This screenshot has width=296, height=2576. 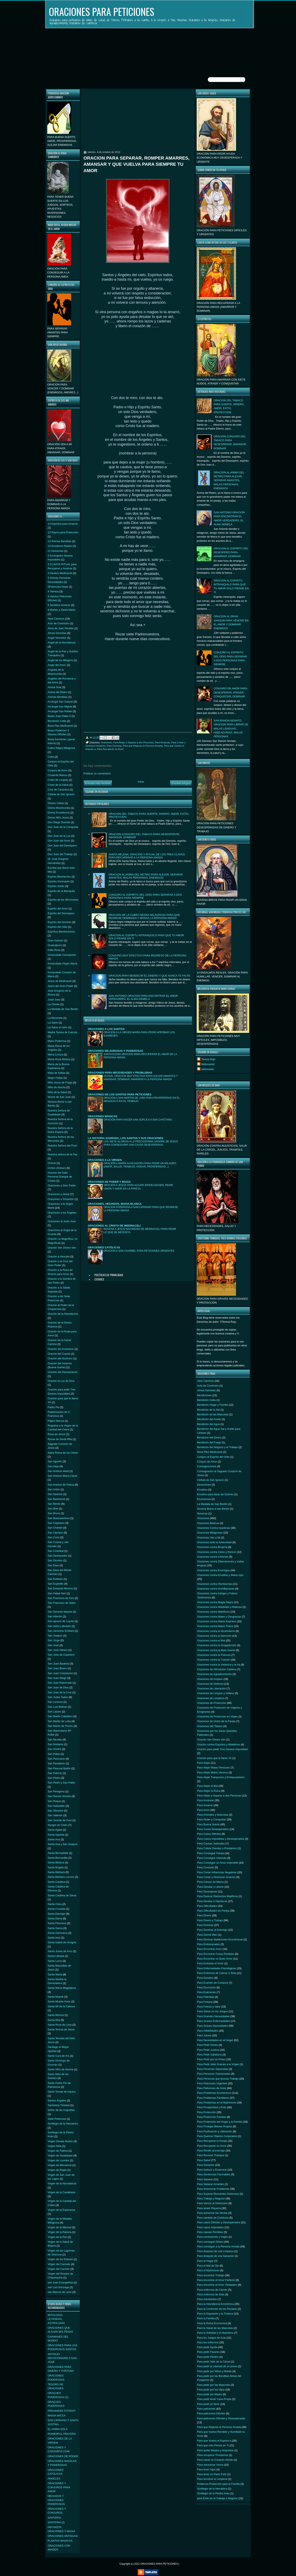 I want to click on Oraciones contra Brujería, so click(x=212, y=1547).